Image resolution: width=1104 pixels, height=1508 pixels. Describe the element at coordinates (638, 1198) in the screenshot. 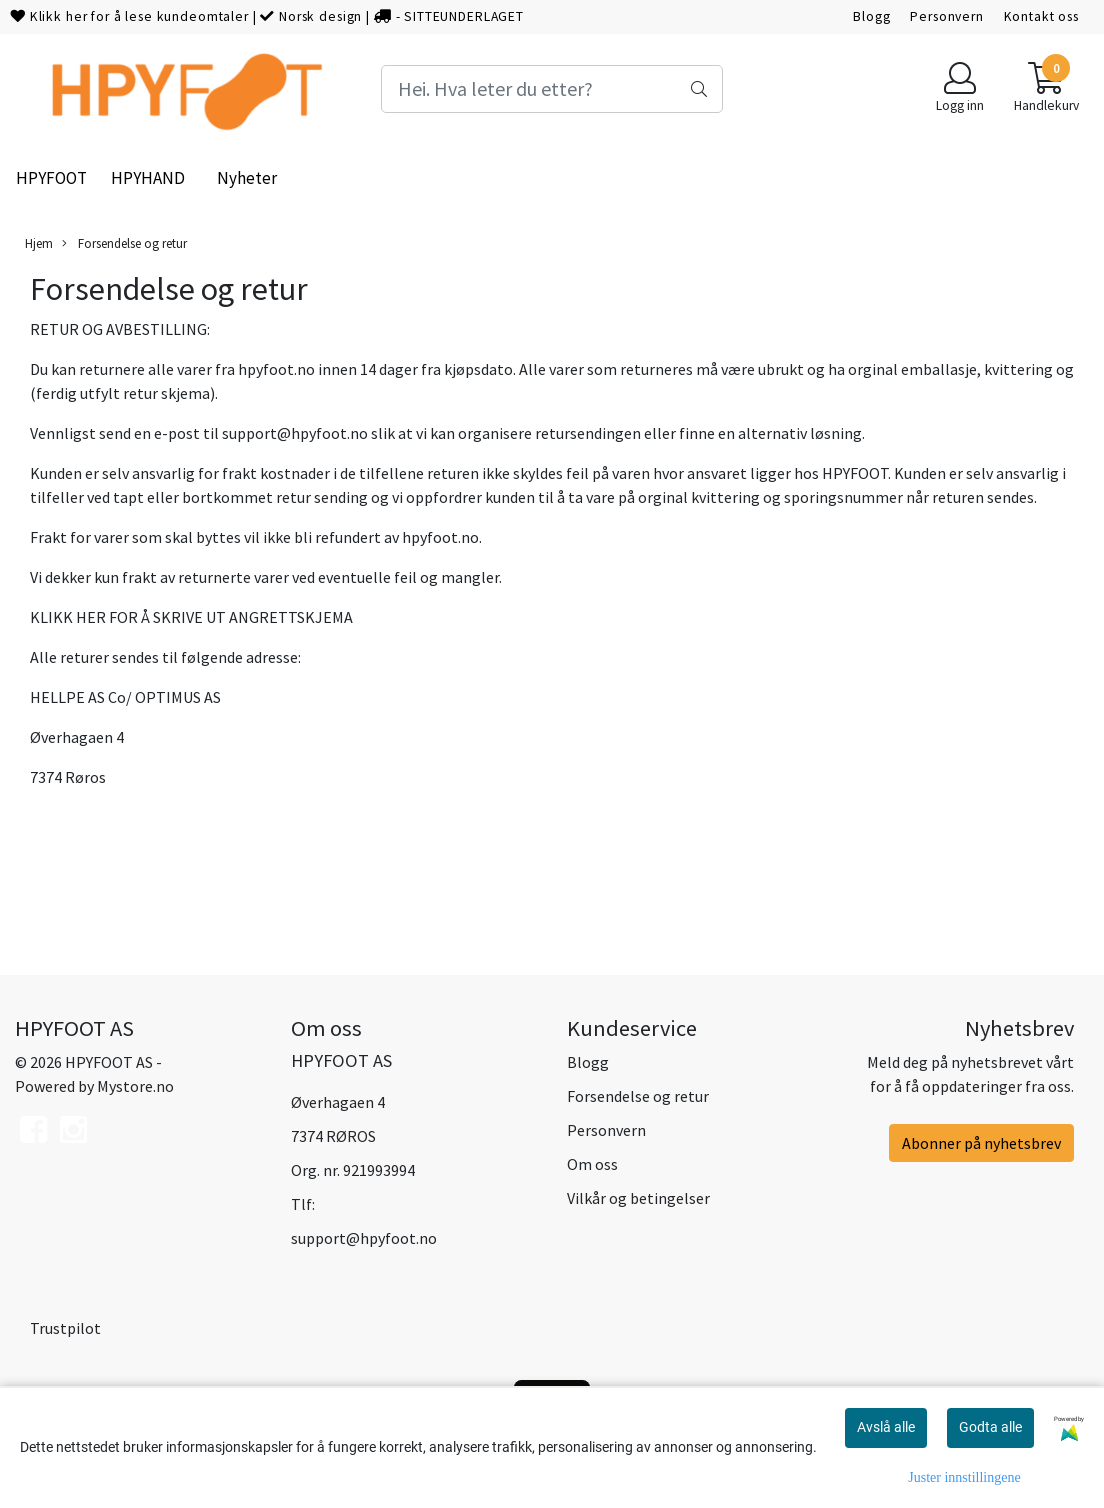

I see `Vilkår og betingelser` at that location.